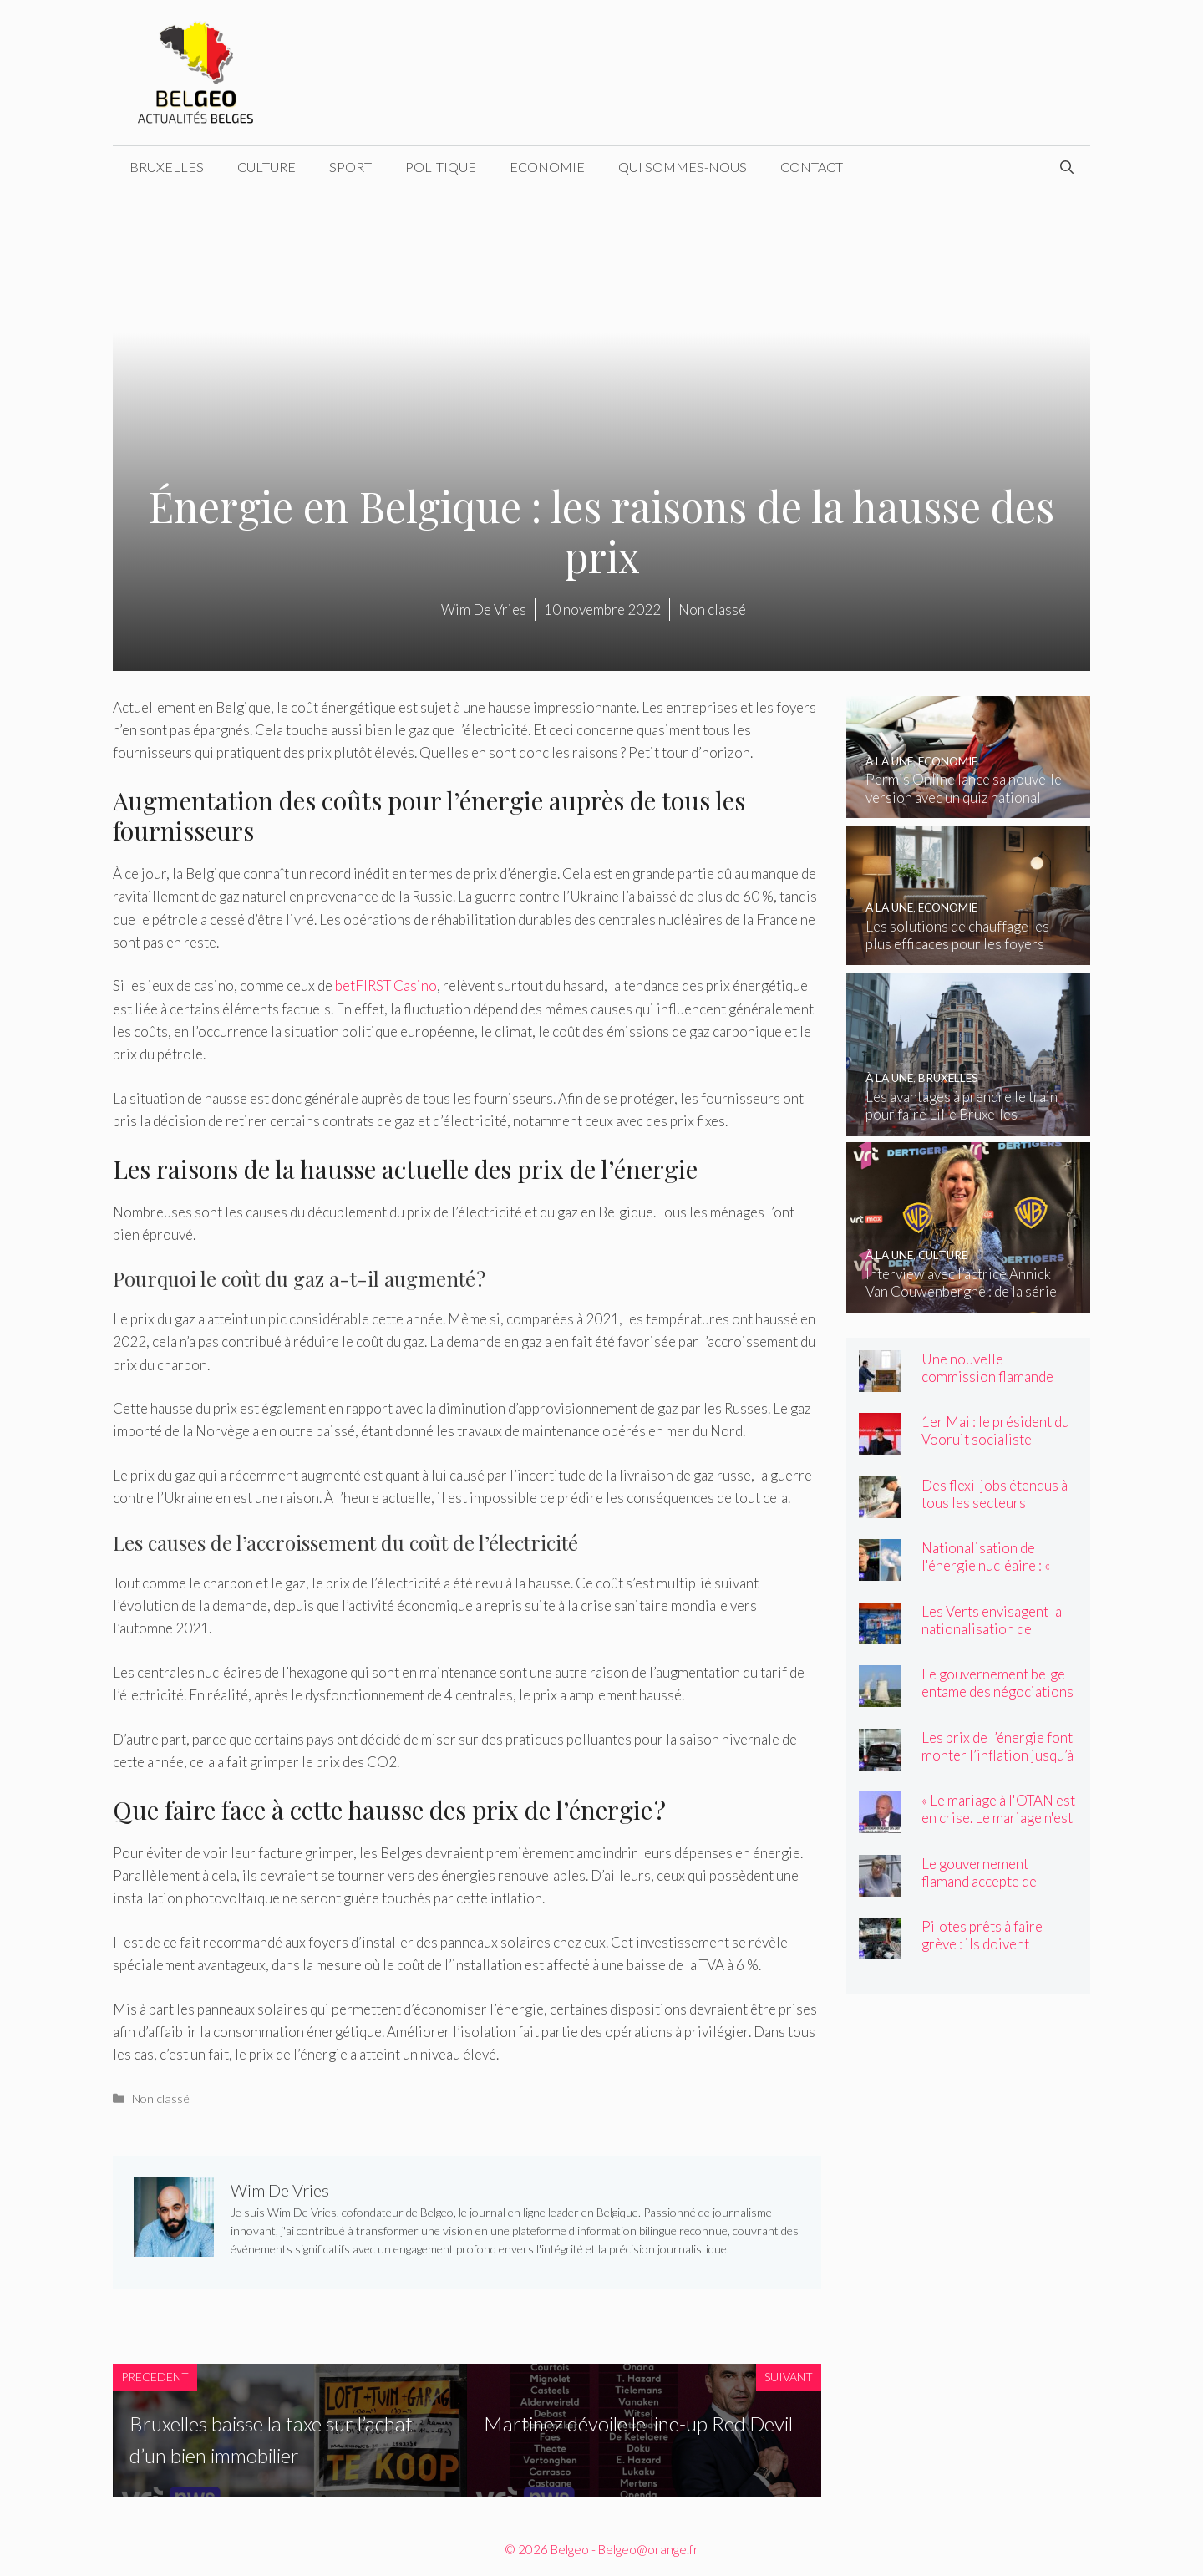 The width and height of the screenshot is (1203, 2576). Describe the element at coordinates (997, 1755) in the screenshot. I see `Les prix de l’énergie font monter l’inflation jusqu’à 4 pour cent` at that location.